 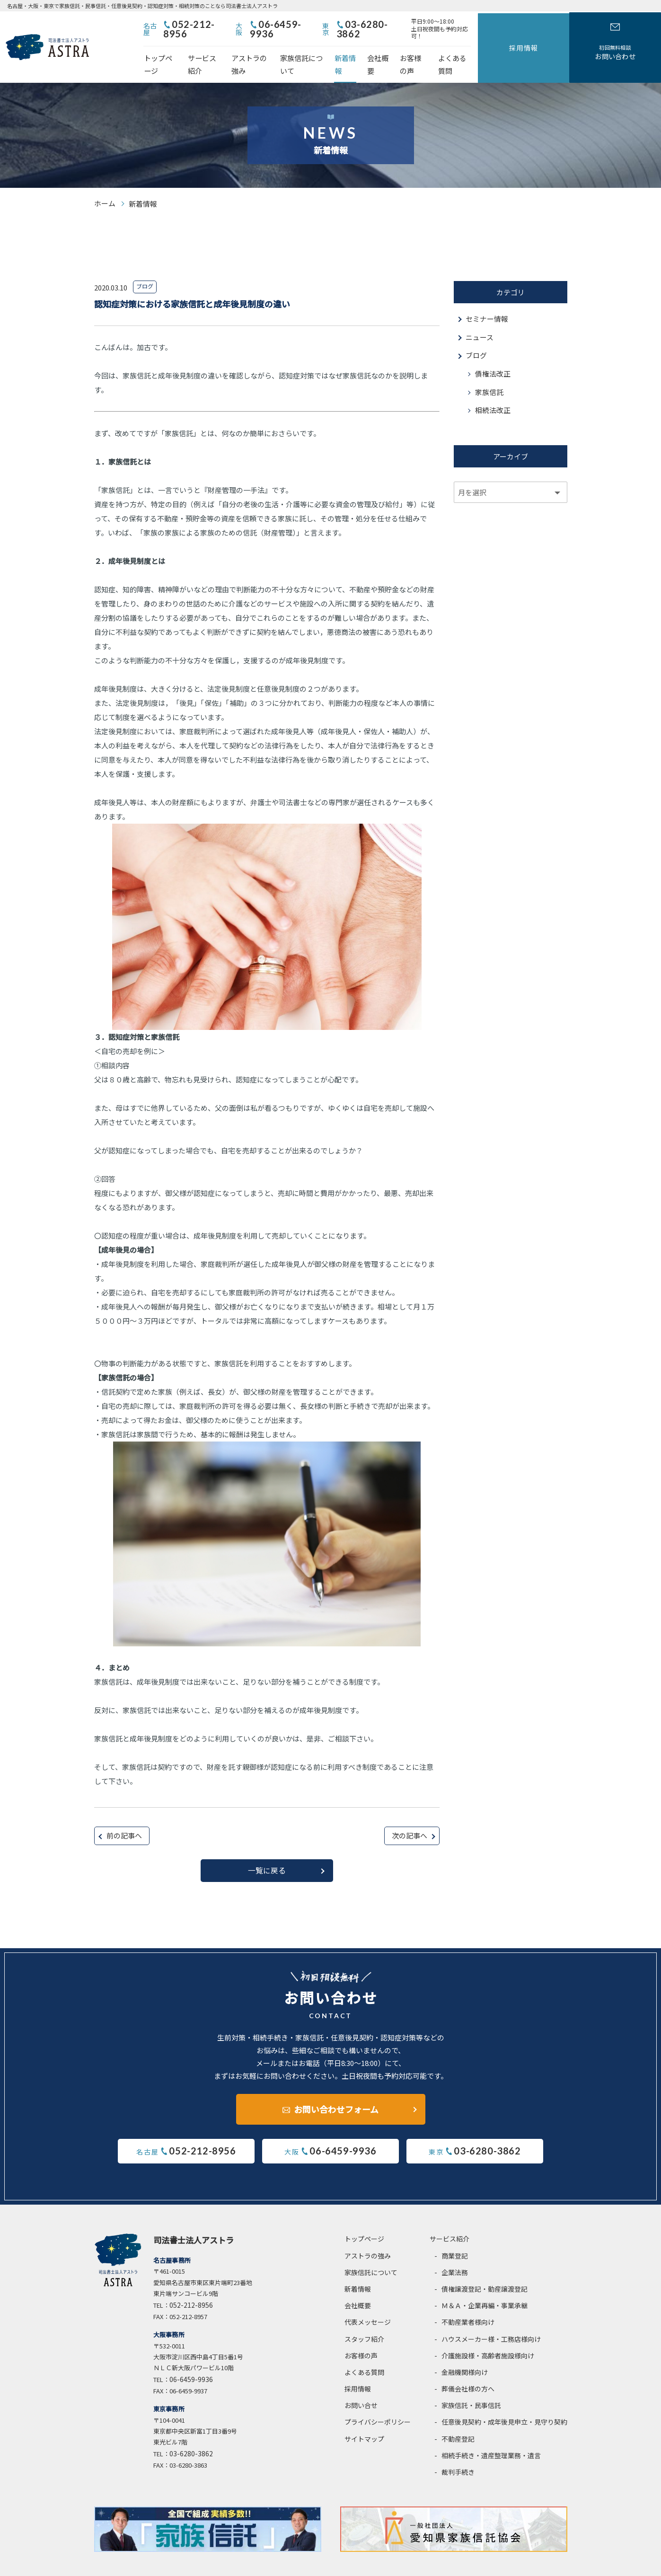 I want to click on ハウスメーカー様・工務店様向け, so click(x=491, y=2318).